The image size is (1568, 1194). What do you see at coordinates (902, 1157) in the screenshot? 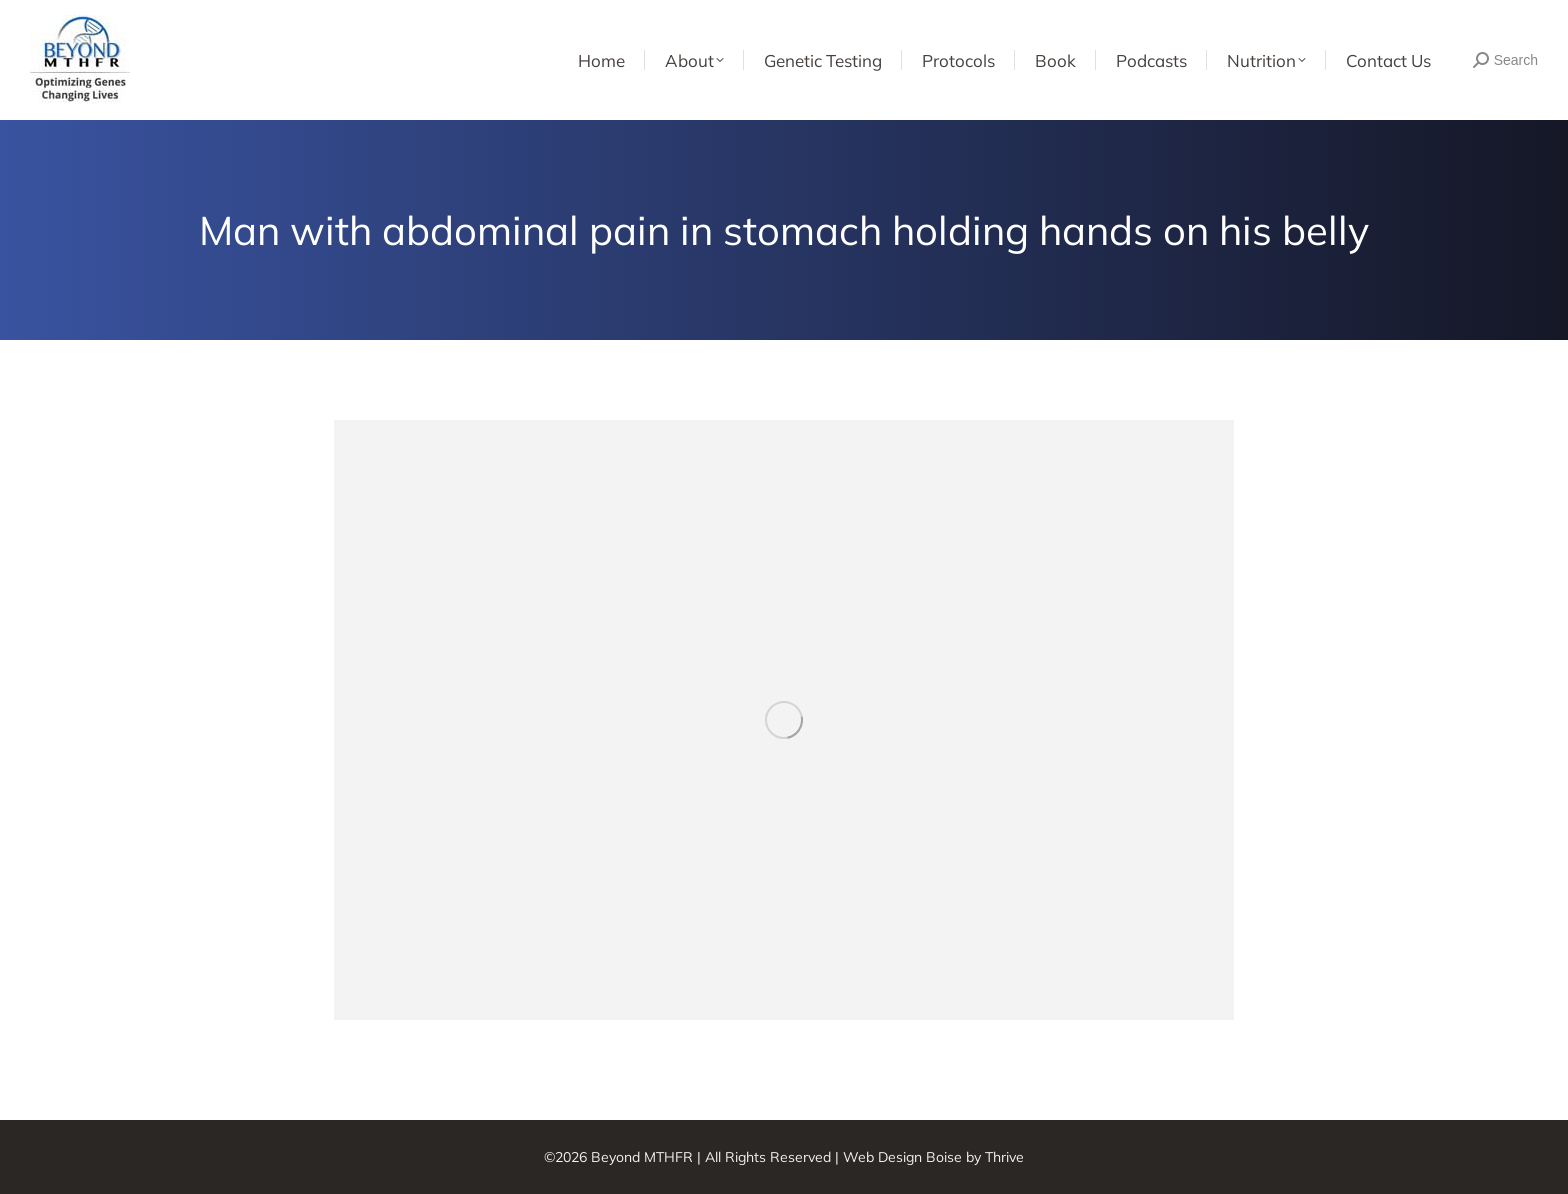
I see `Web Design Boise` at bounding box center [902, 1157].